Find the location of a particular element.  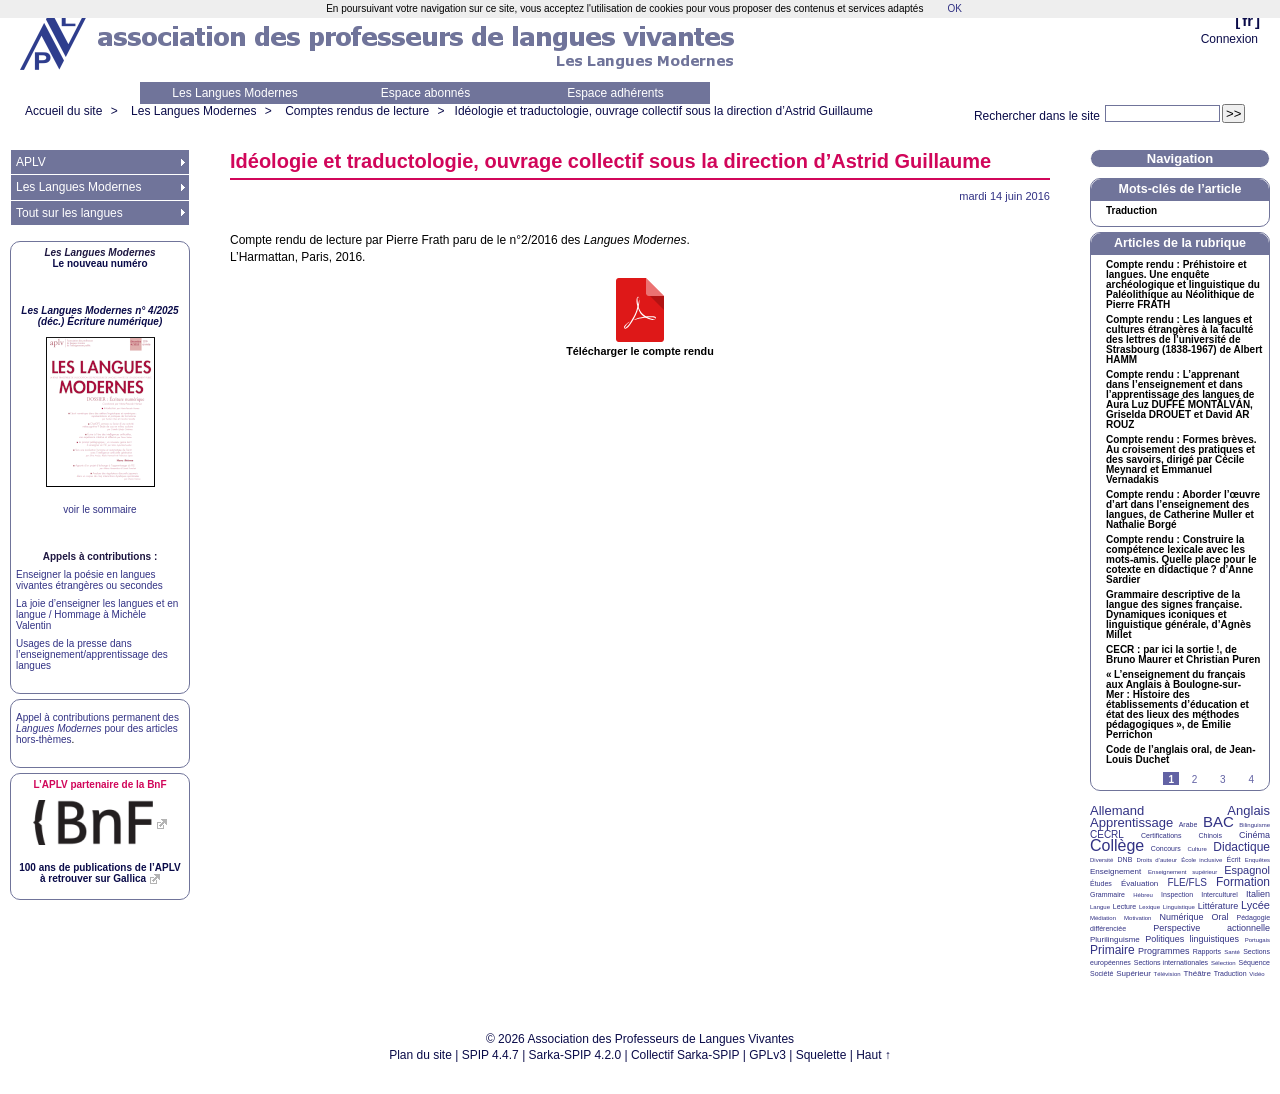

Droits d’auteur is located at coordinates (1157, 860).